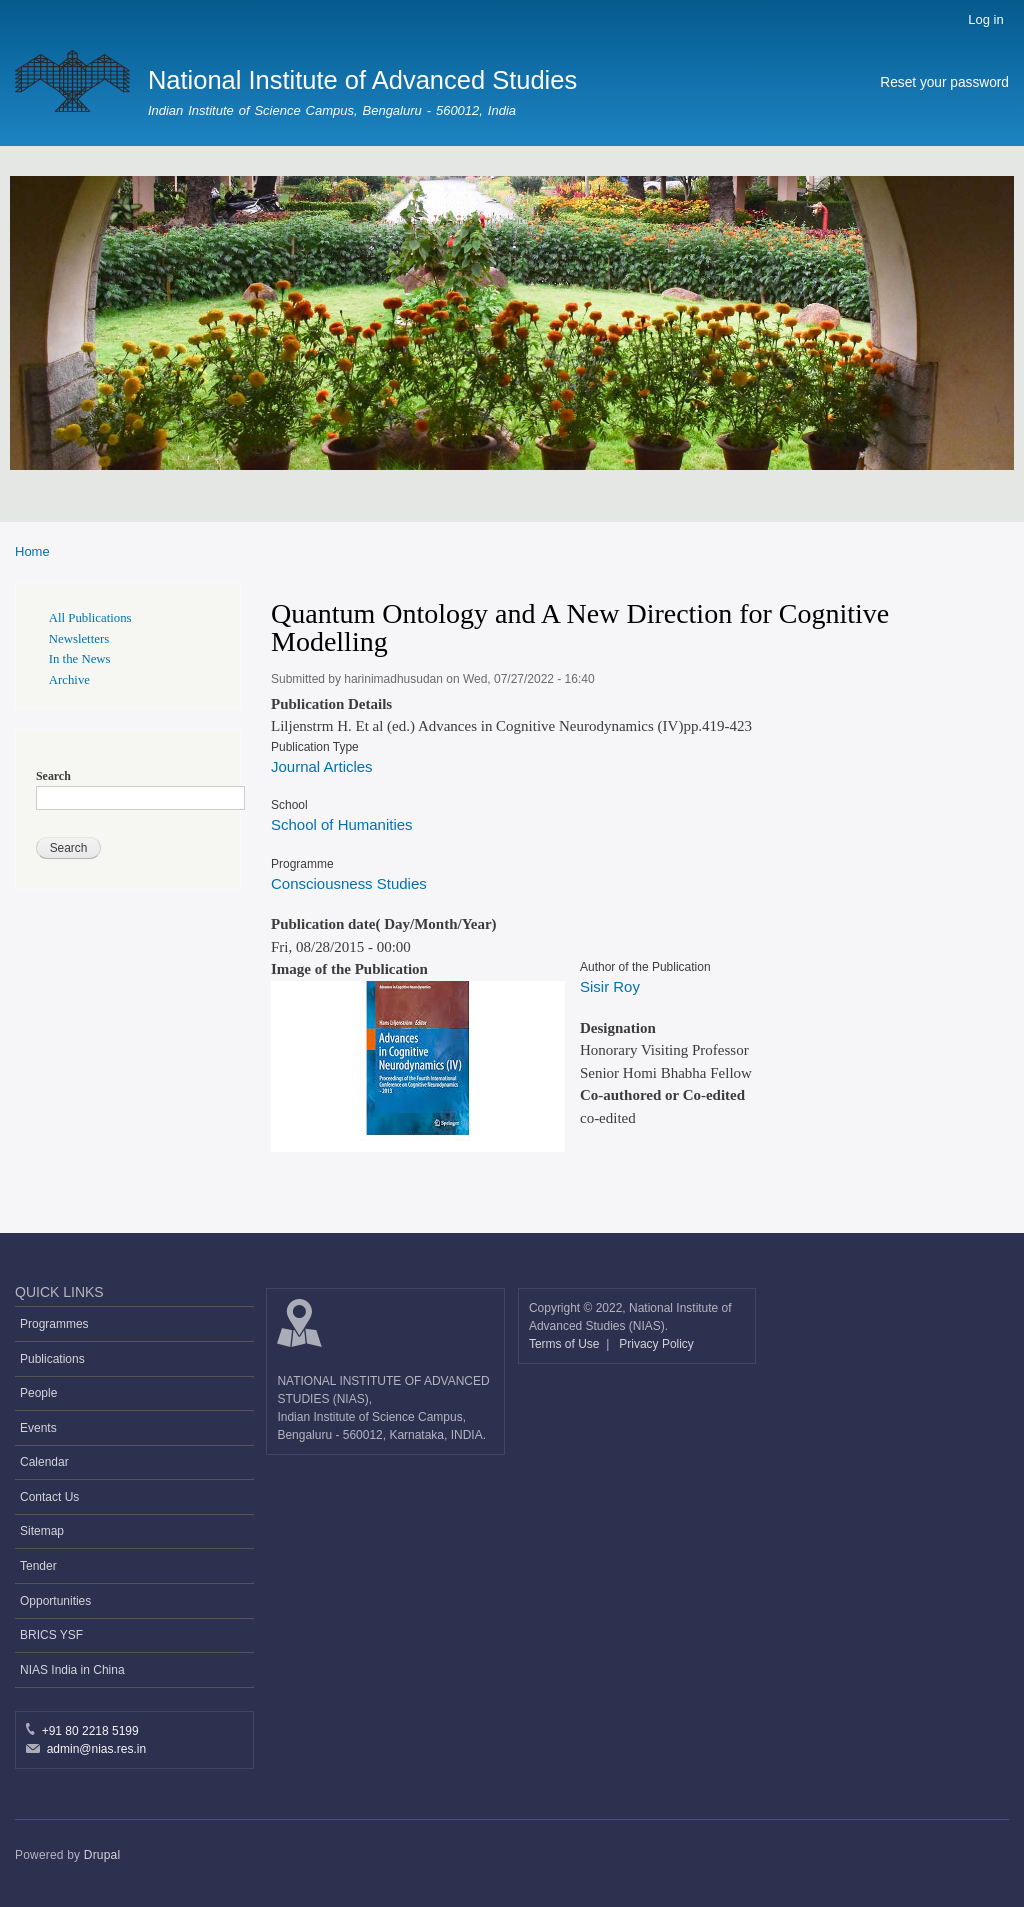 This screenshot has width=1024, height=1907. What do you see at coordinates (944, 82) in the screenshot?
I see `Reset your password` at bounding box center [944, 82].